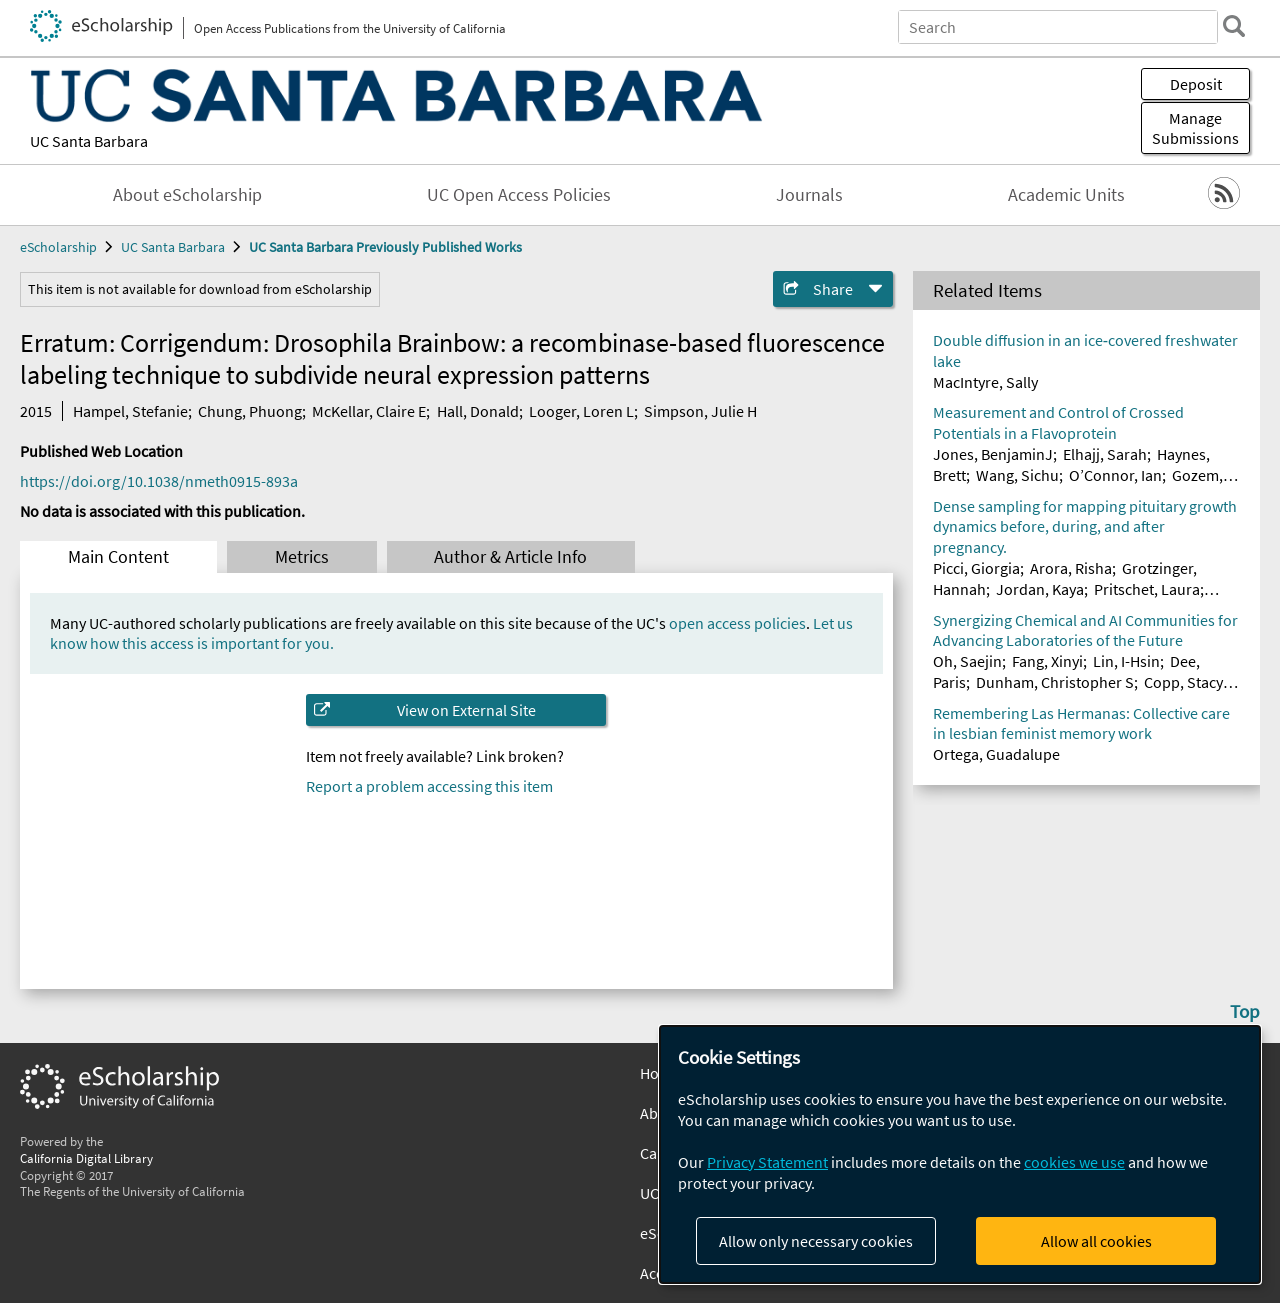  I want to click on Manage, so click(1195, 128).